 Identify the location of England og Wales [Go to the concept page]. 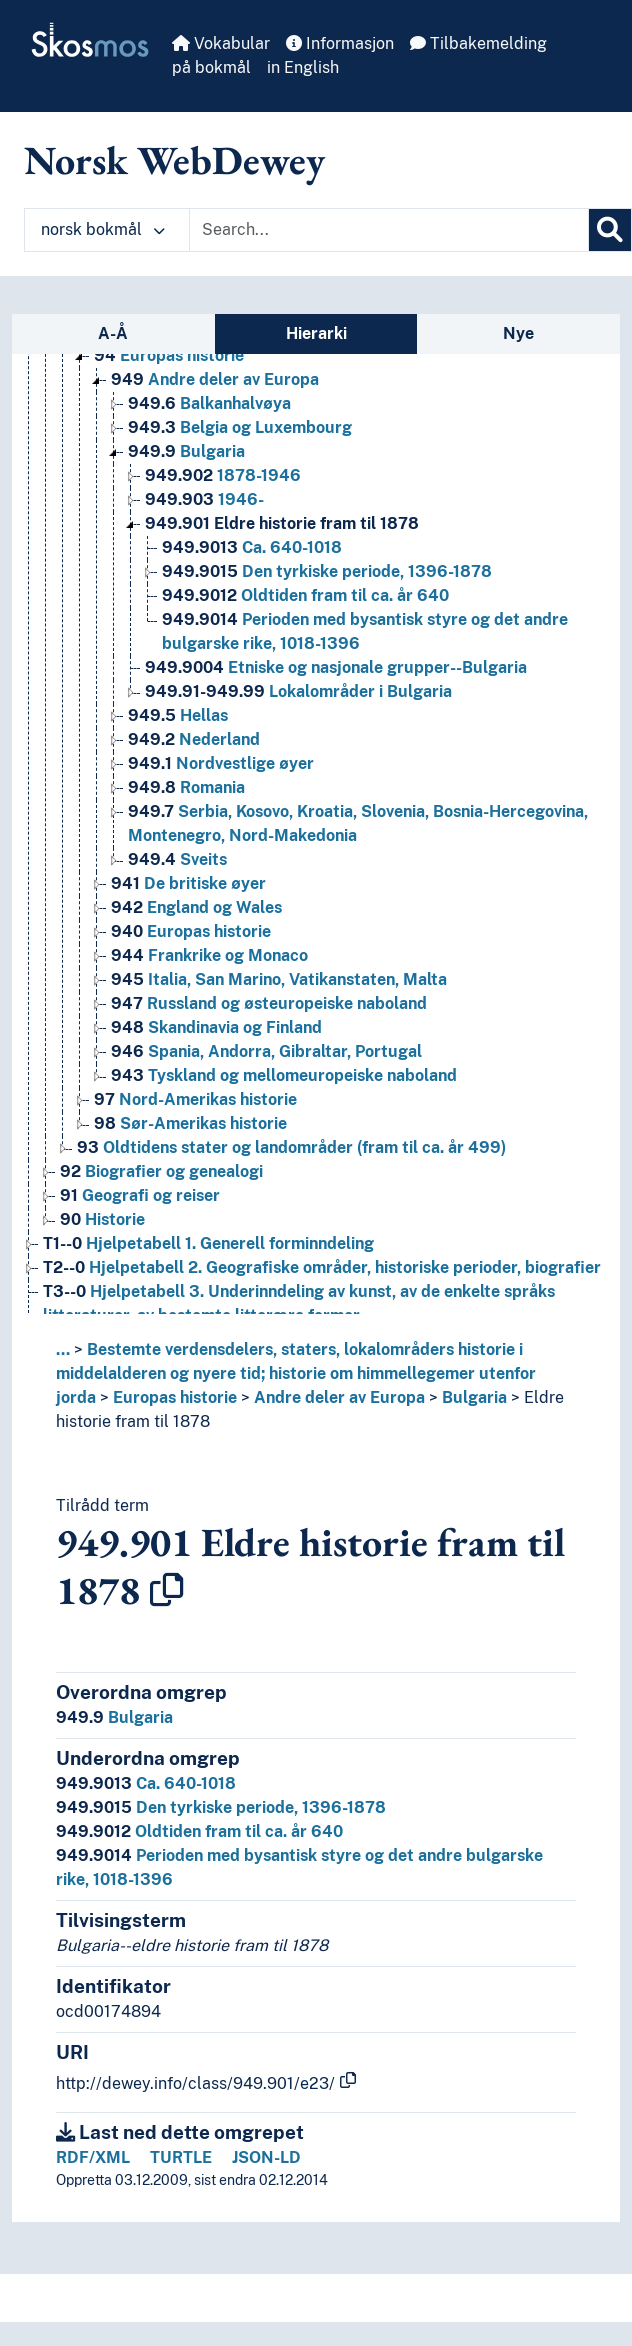
(196, 907).